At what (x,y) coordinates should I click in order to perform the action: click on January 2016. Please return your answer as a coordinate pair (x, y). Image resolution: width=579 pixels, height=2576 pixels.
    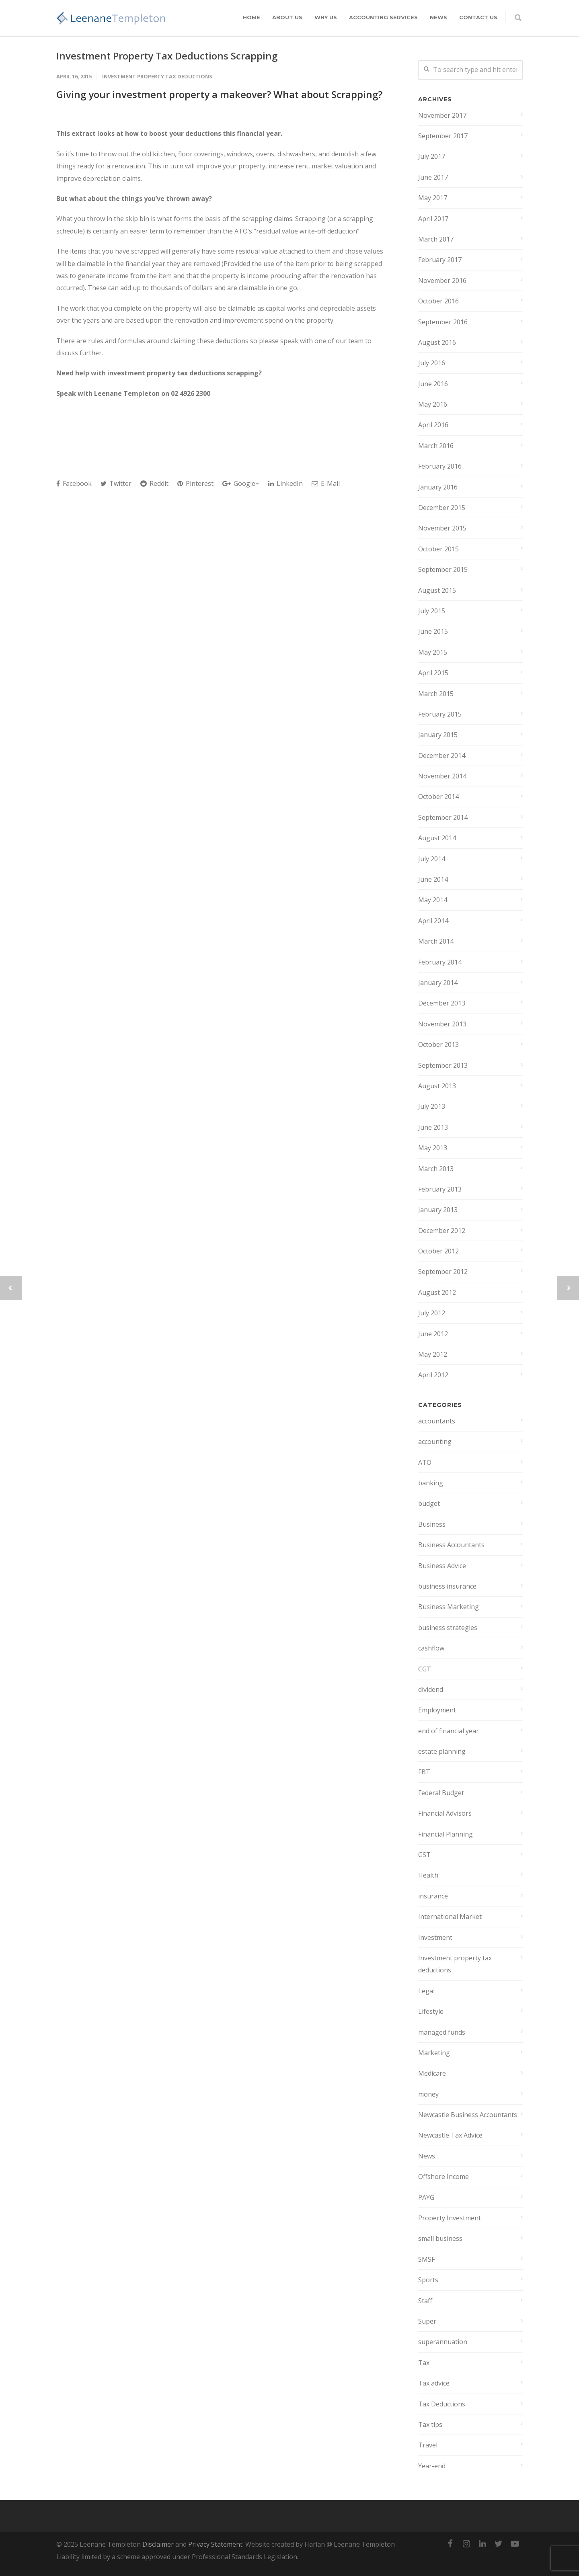
    Looking at the image, I should click on (438, 487).